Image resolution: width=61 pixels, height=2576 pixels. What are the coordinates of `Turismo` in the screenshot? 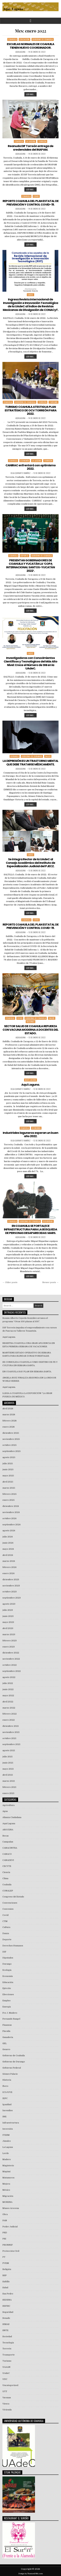 It's located at (53, 402).